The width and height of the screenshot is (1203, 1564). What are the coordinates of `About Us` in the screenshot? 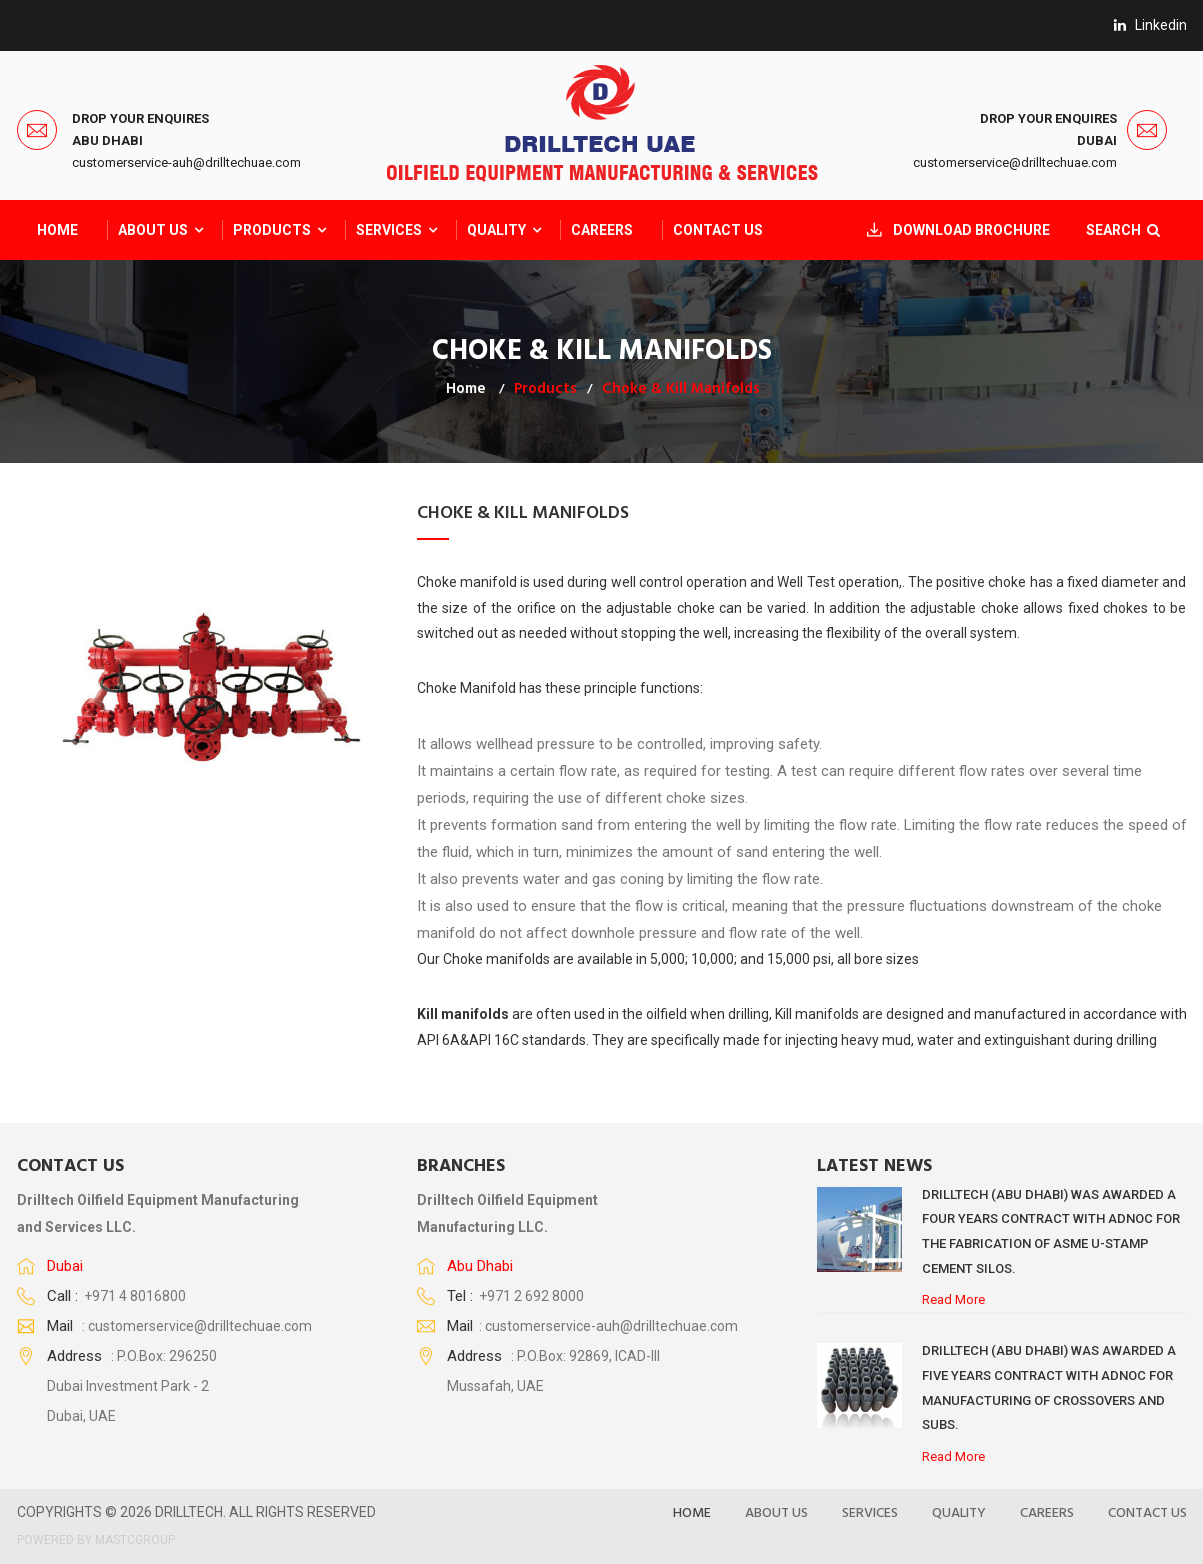 It's located at (153, 230).